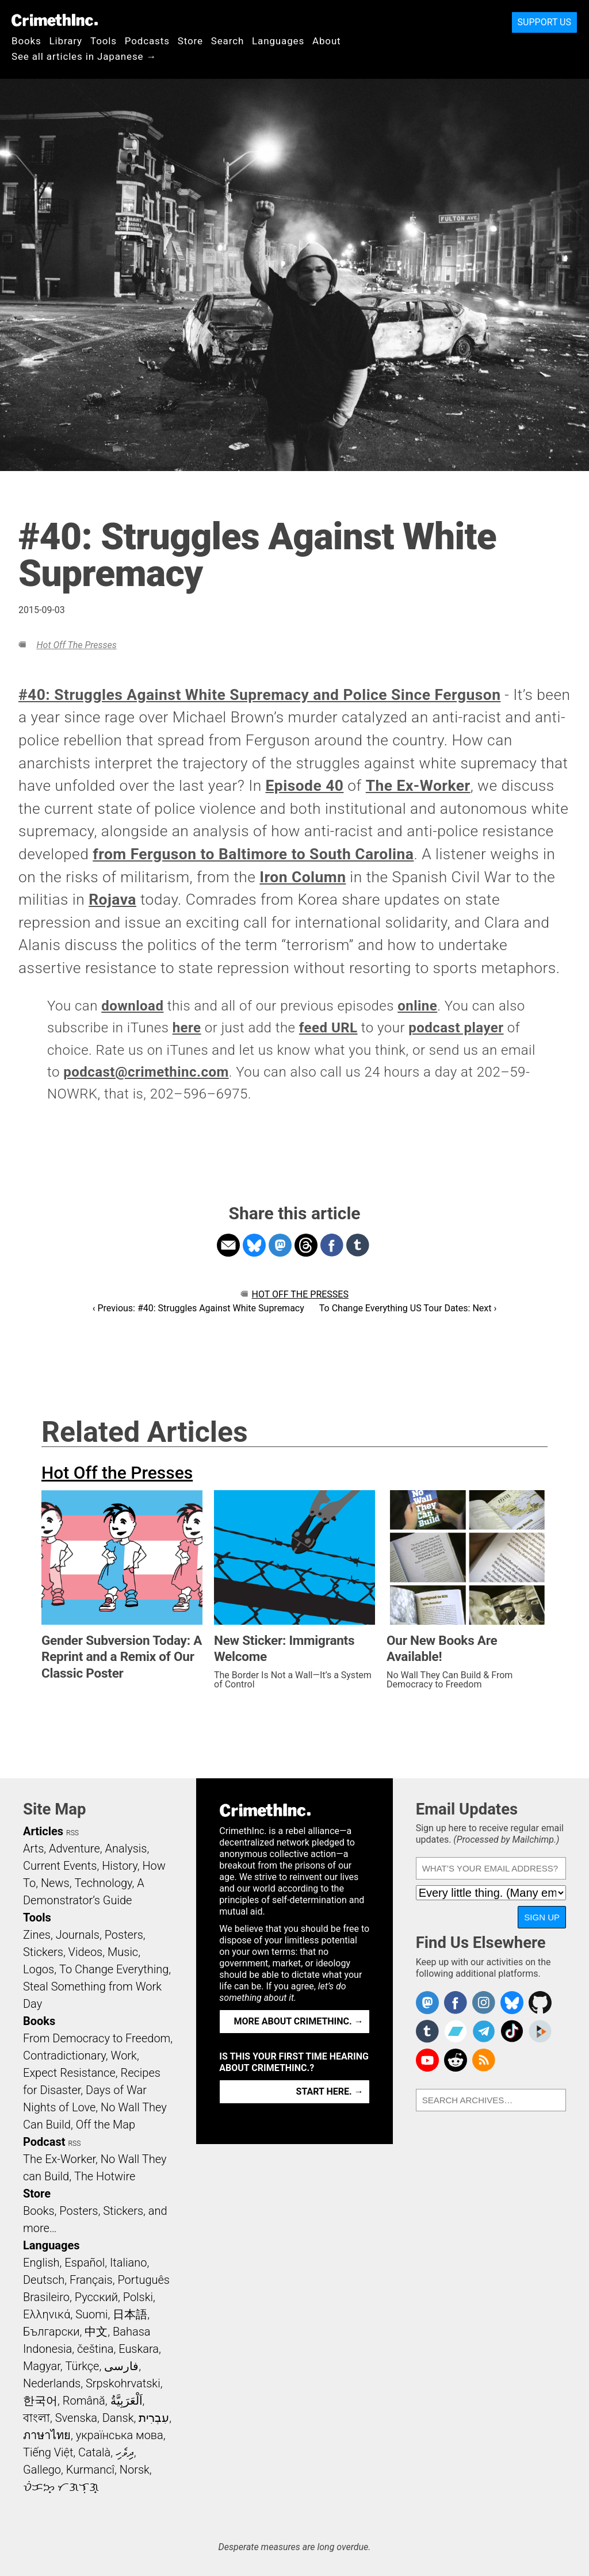 This screenshot has width=589, height=2576. What do you see at coordinates (44, 2142) in the screenshot?
I see `Podcast` at bounding box center [44, 2142].